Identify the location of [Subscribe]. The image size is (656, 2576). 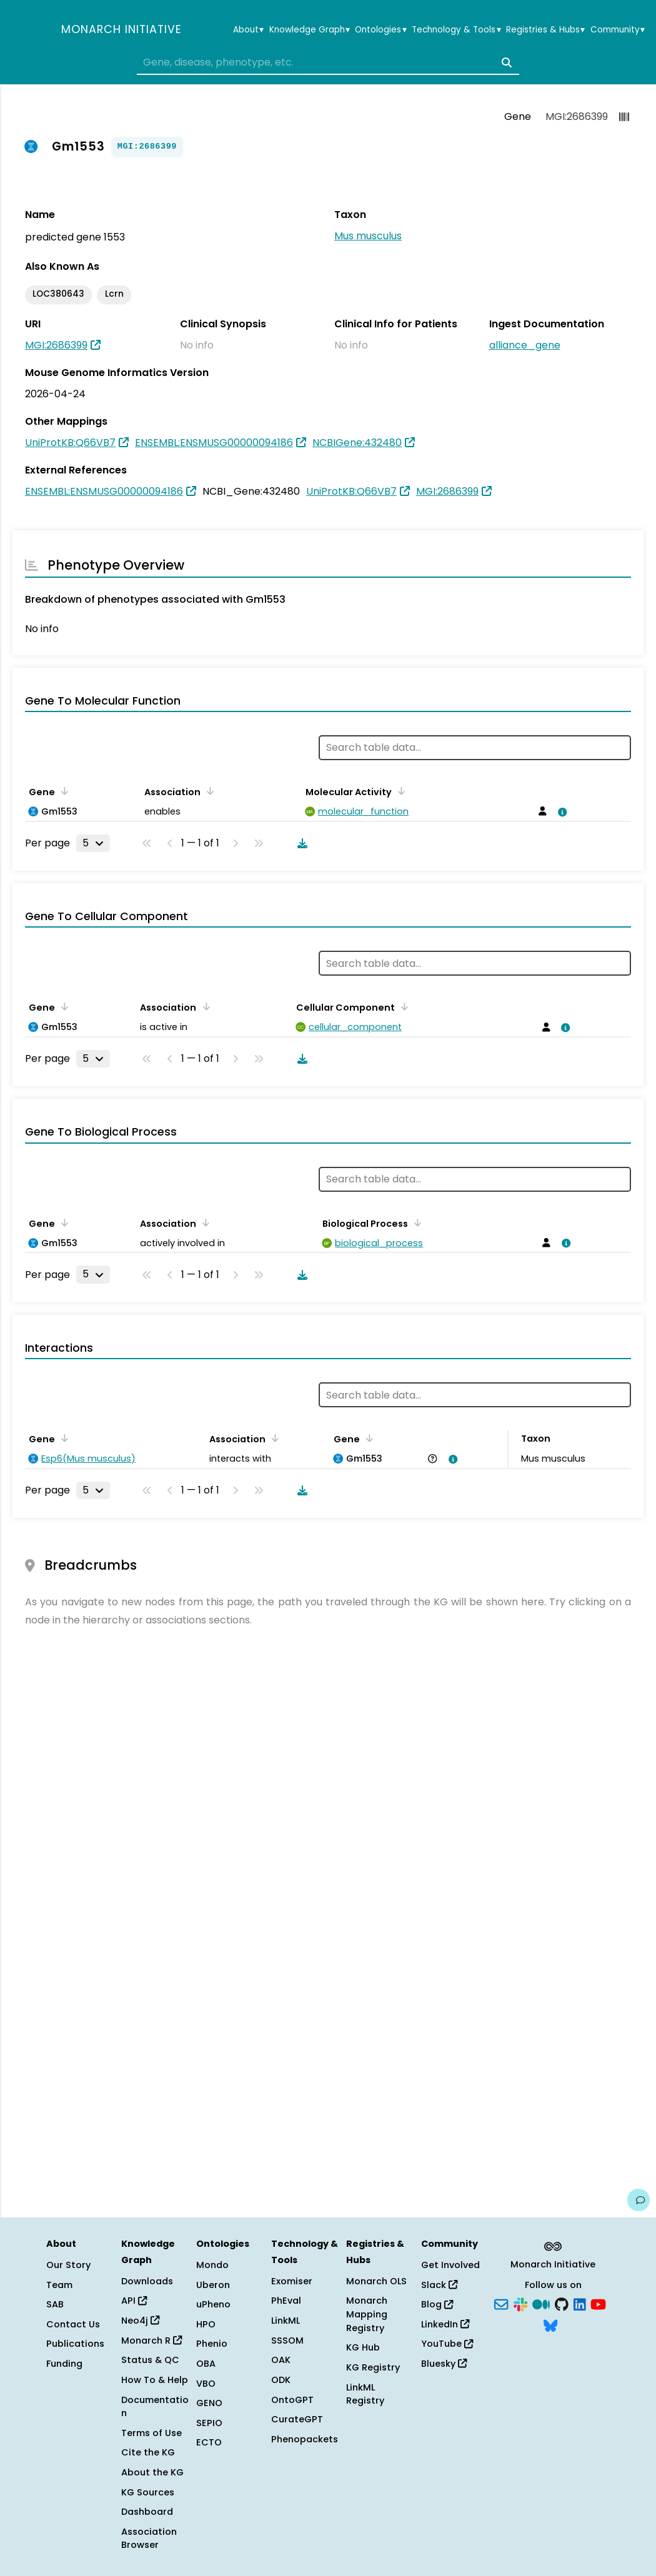
(501, 2304).